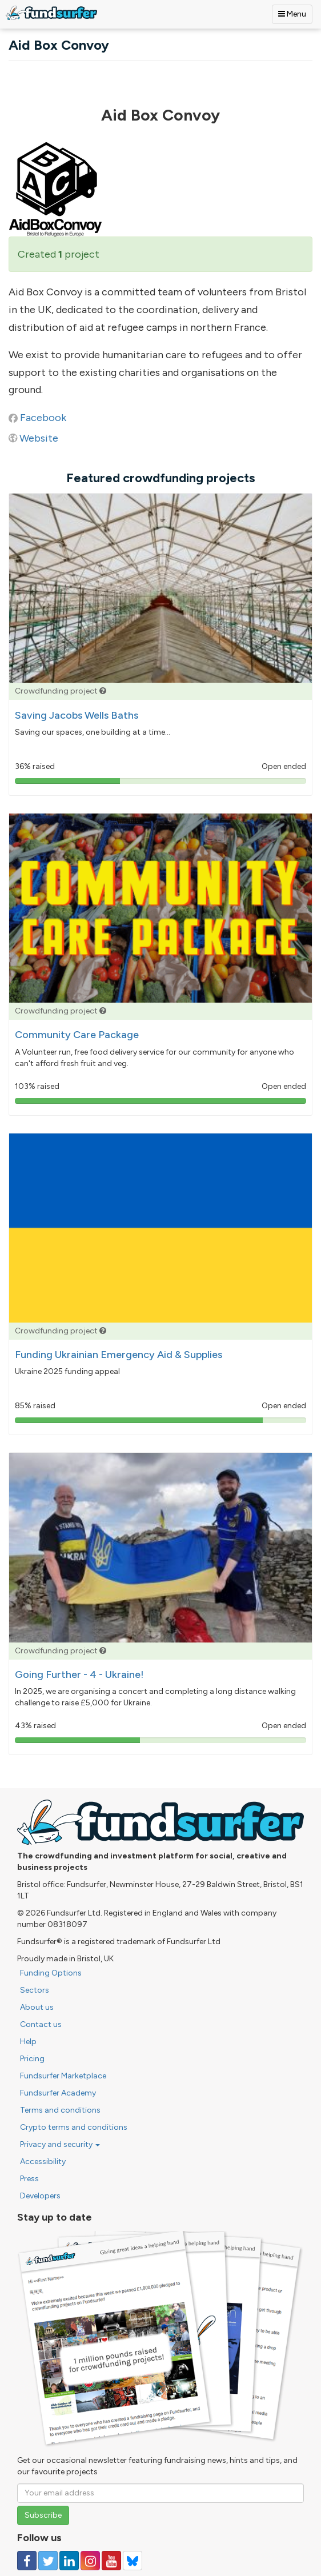 Image resolution: width=321 pixels, height=2576 pixels. I want to click on Crypto terms and conditions, so click(73, 2127).